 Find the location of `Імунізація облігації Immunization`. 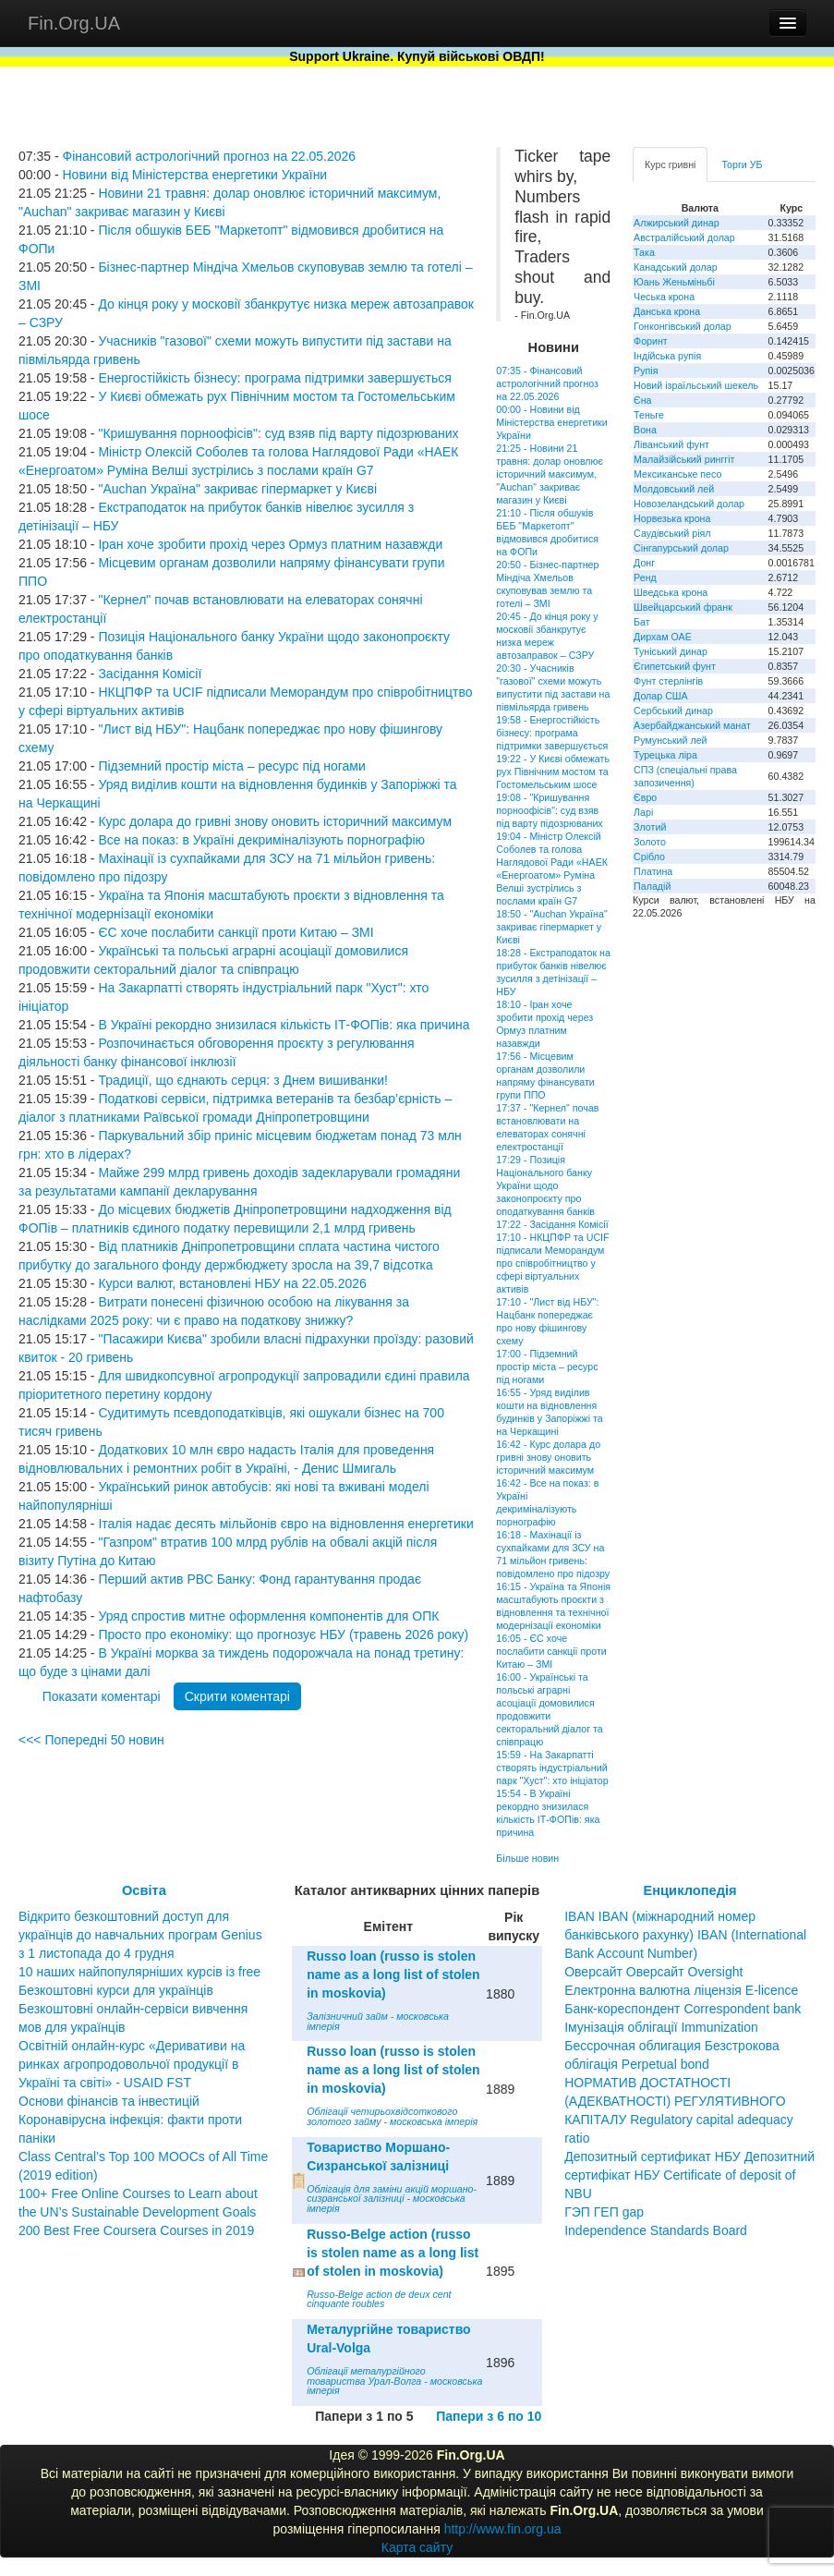

Імунізація облігації Immunization is located at coordinates (661, 2027).